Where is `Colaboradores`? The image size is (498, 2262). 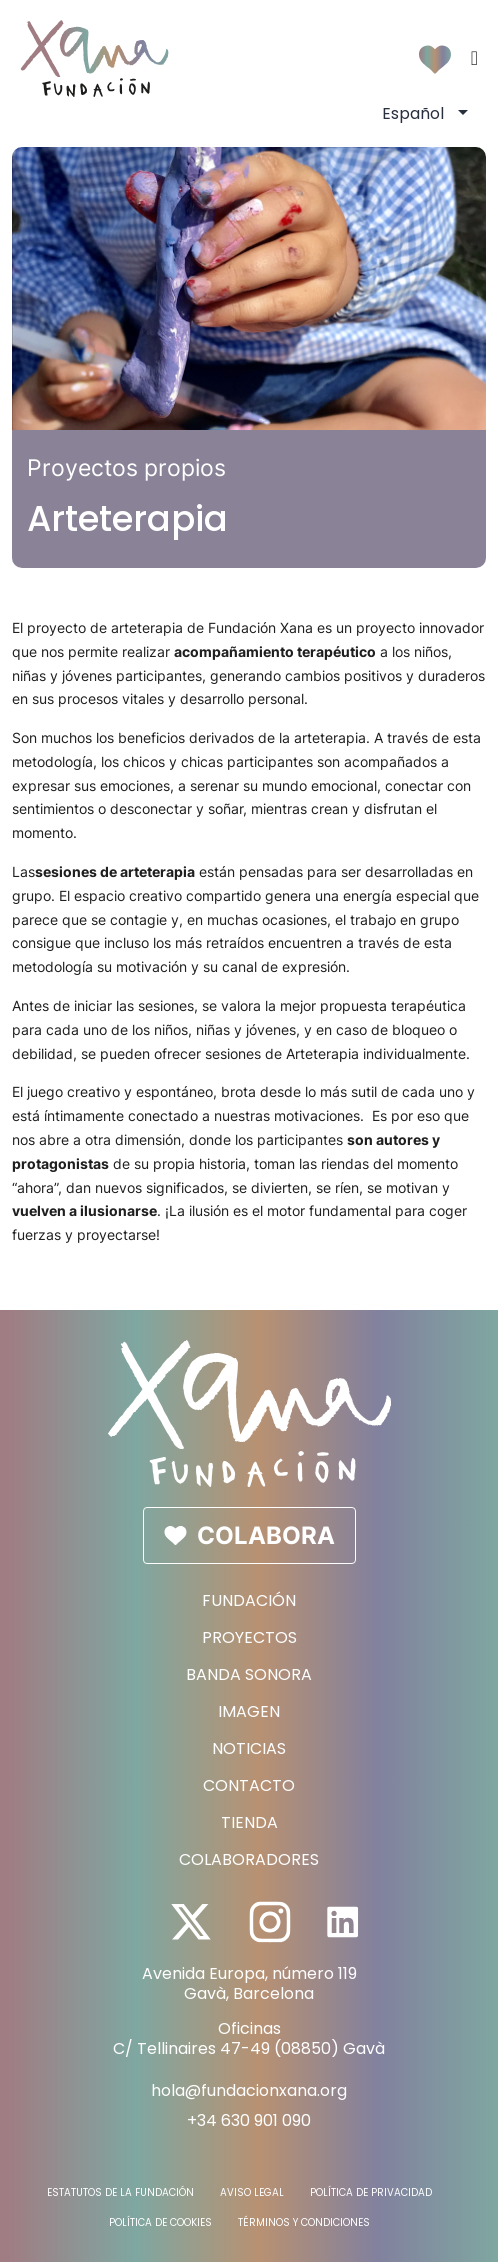 Colaboradores is located at coordinates (249, 1859).